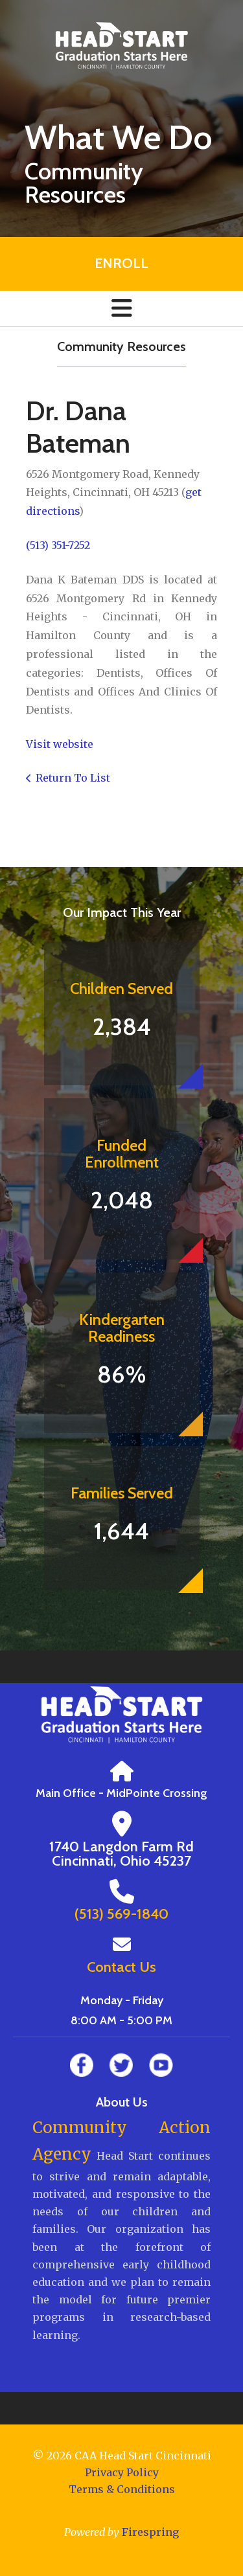 Image resolution: width=243 pixels, height=2576 pixels. I want to click on Visit website, so click(59, 744).